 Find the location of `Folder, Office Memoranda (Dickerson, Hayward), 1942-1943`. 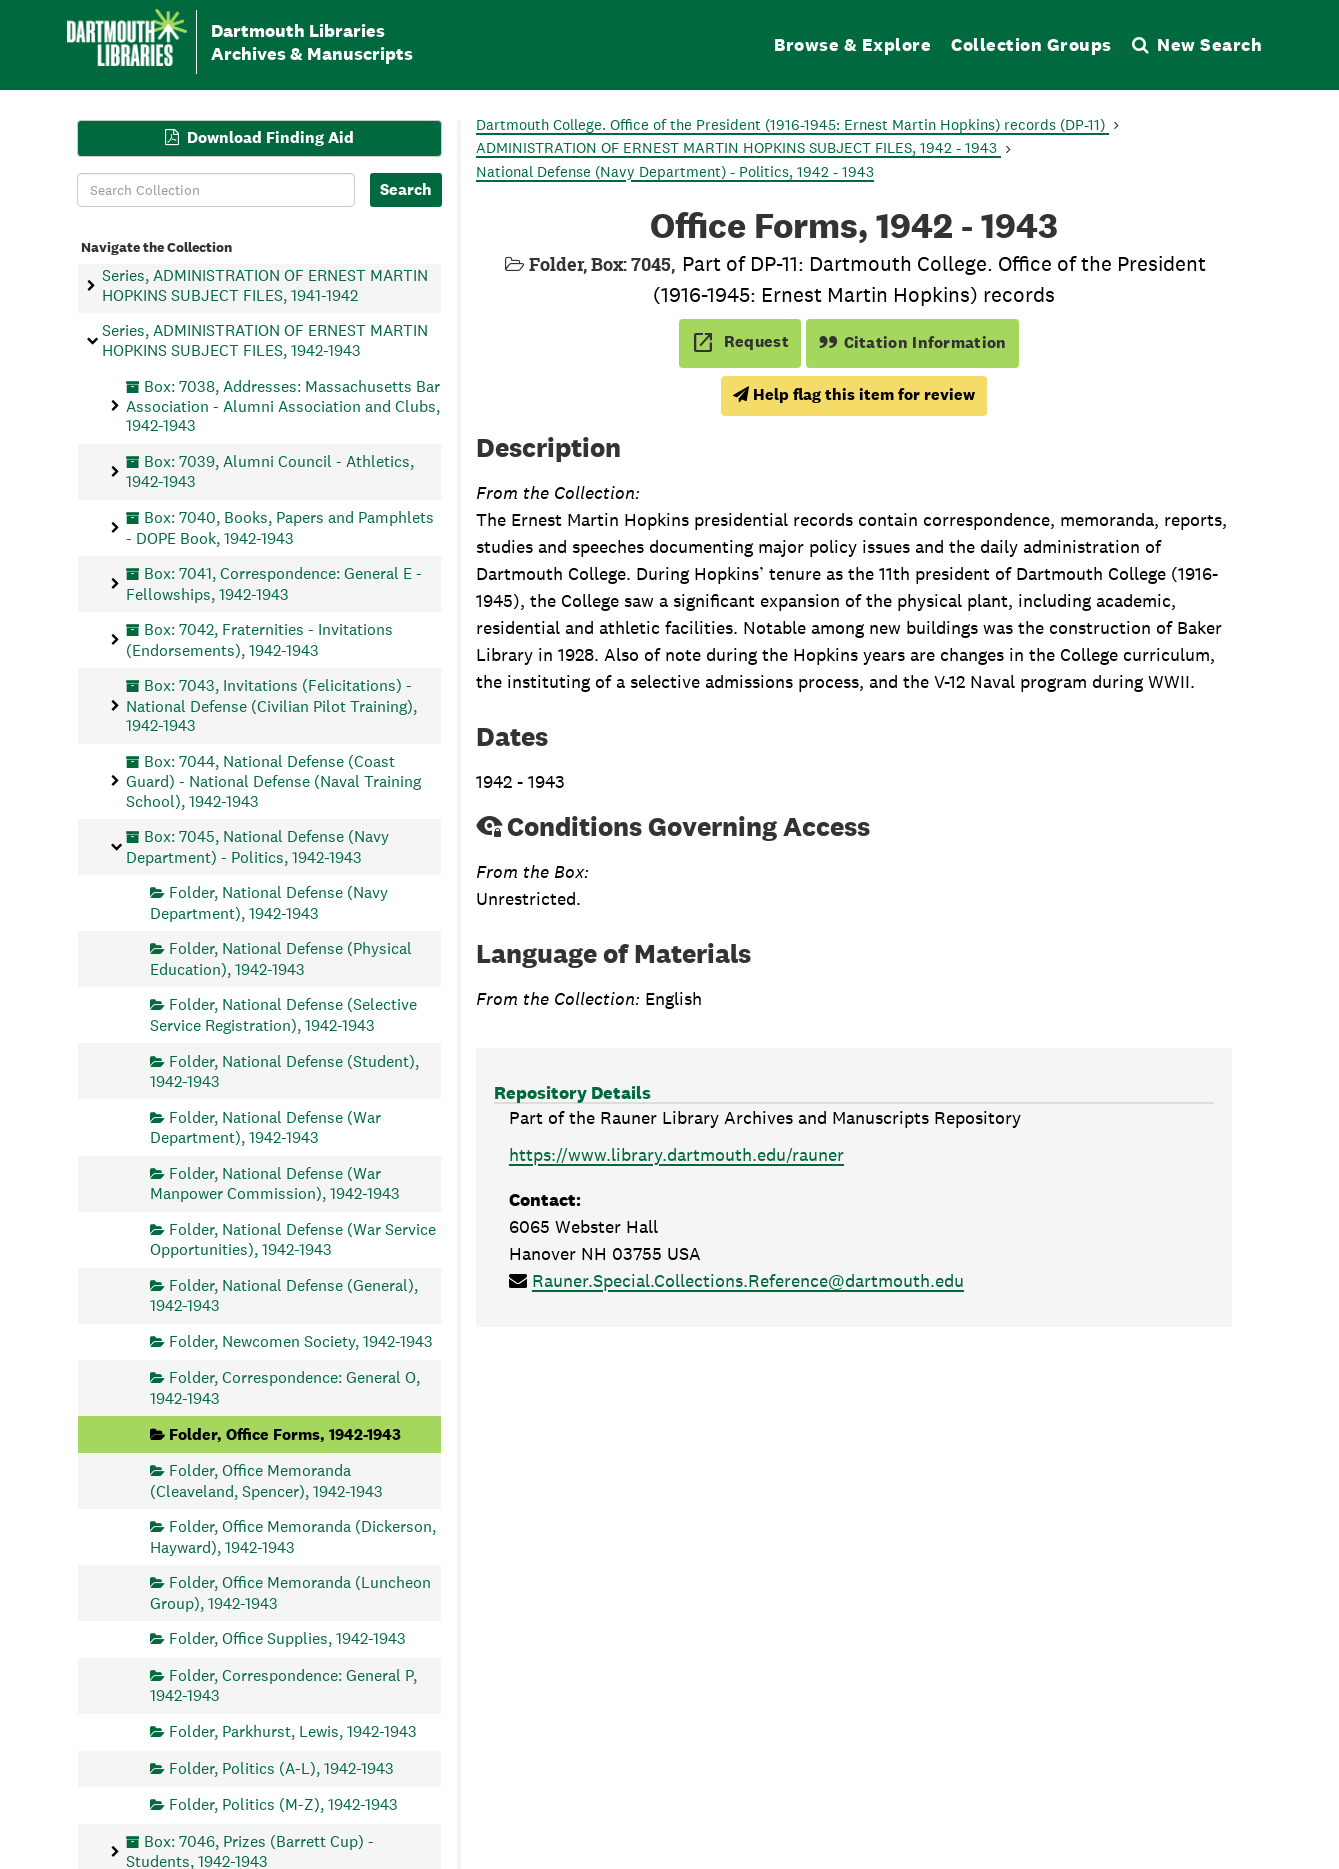

Folder, Office Memoranda (Dickerson, Hayward), 1942-1943 is located at coordinates (293, 1536).